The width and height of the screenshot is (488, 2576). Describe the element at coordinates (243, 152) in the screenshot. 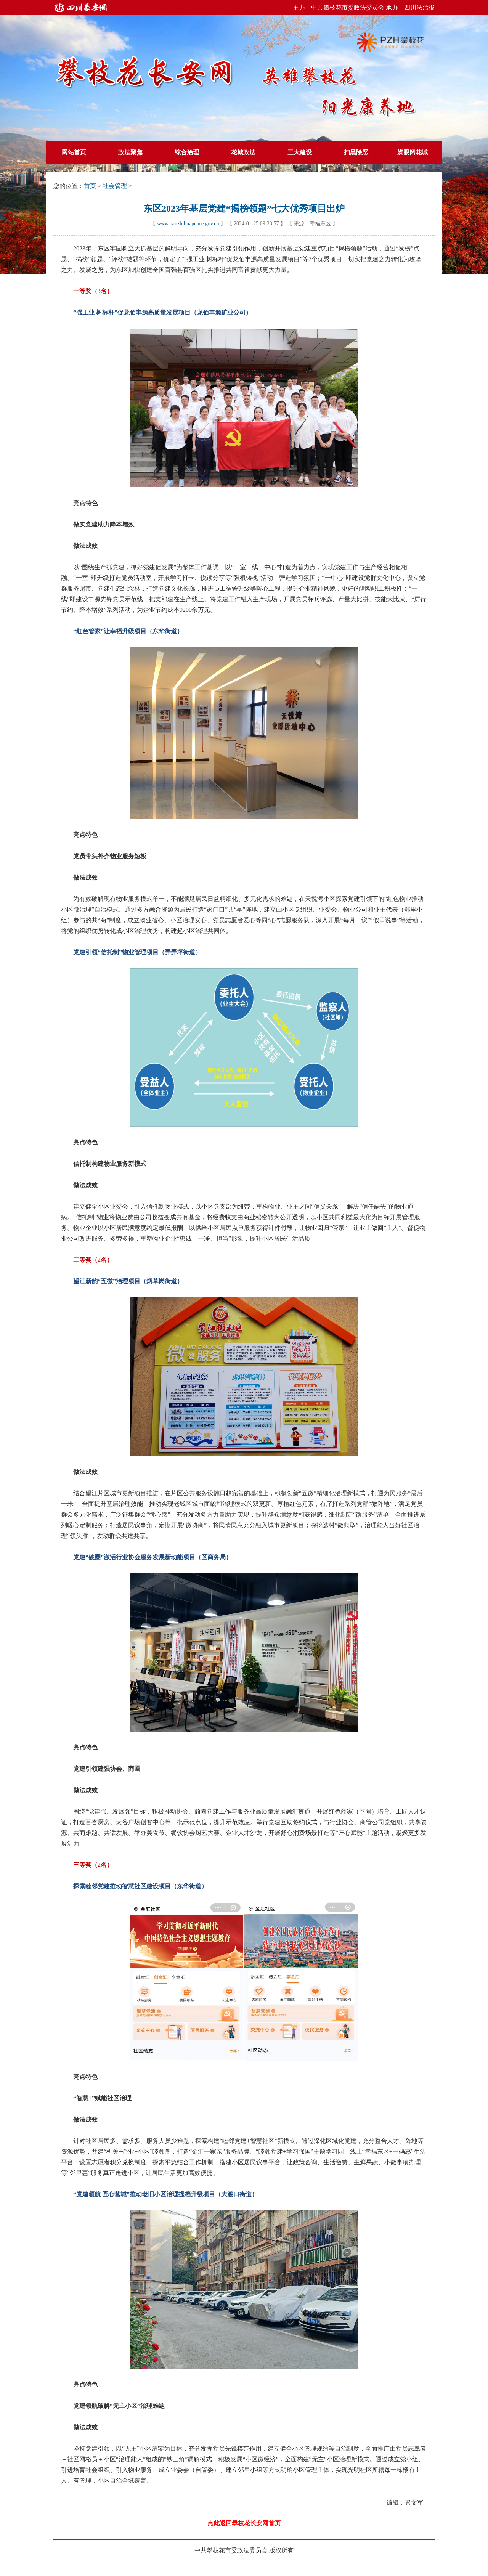

I see `花城政法` at that location.